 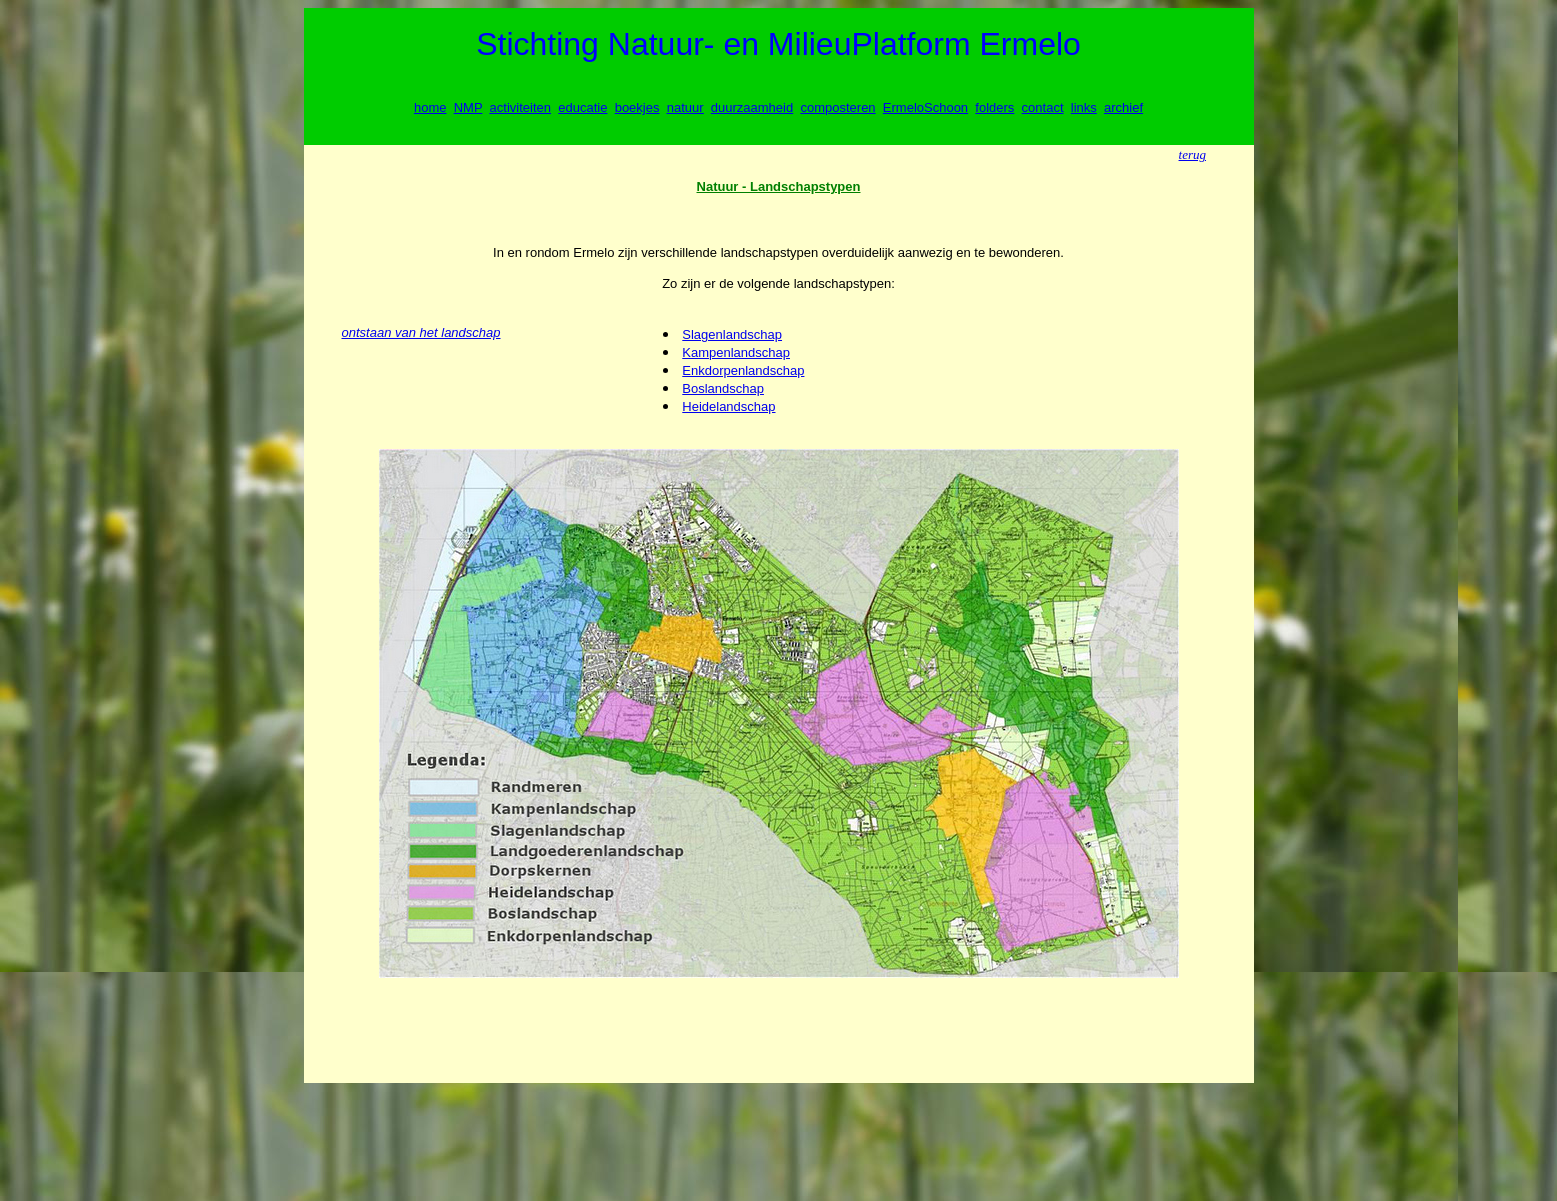 I want to click on natuur, so click(x=685, y=107).